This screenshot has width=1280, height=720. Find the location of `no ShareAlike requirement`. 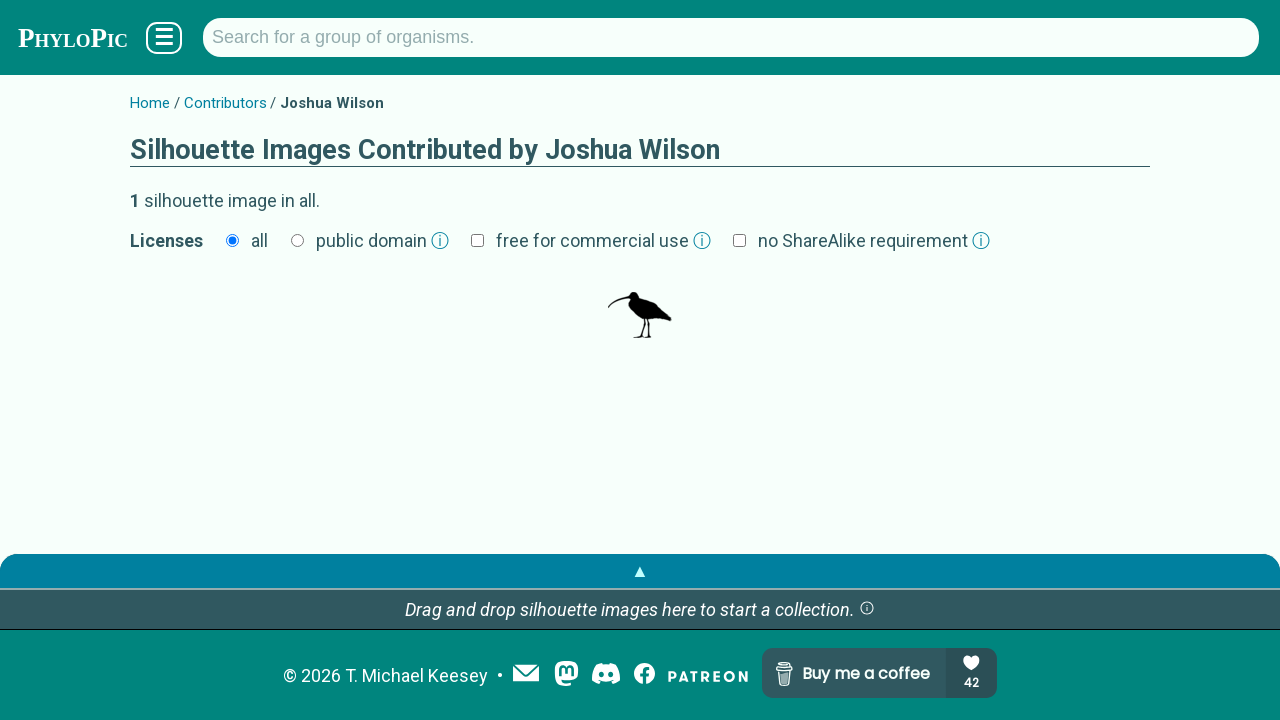

no ShareAlike requirement is located at coordinates (874, 240).